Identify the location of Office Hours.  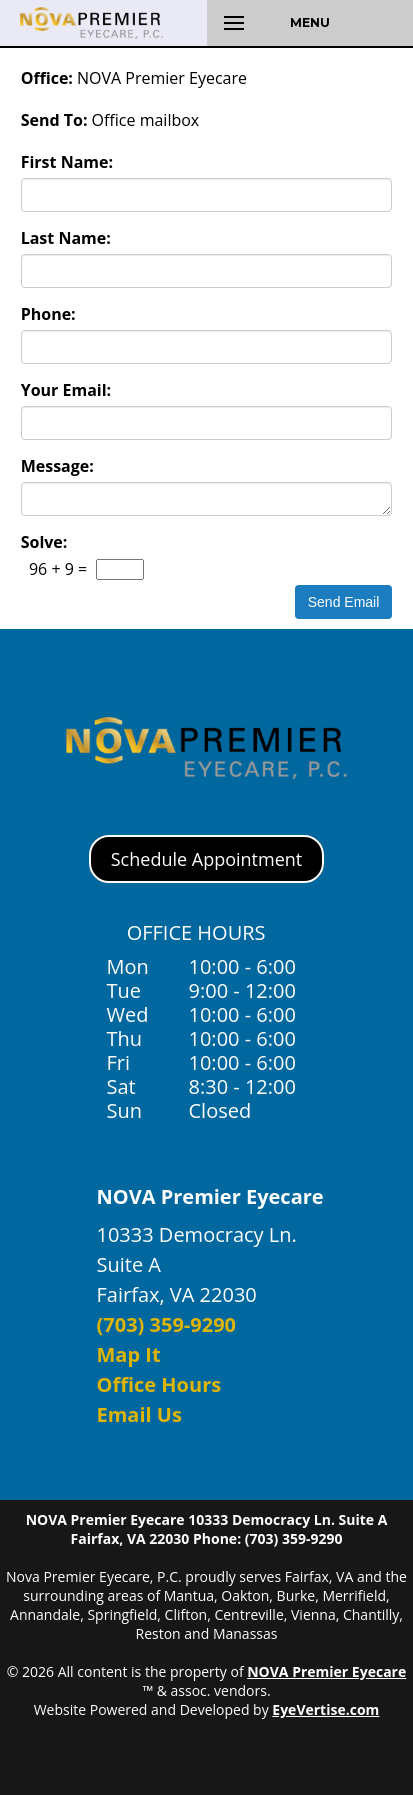
(159, 1384).